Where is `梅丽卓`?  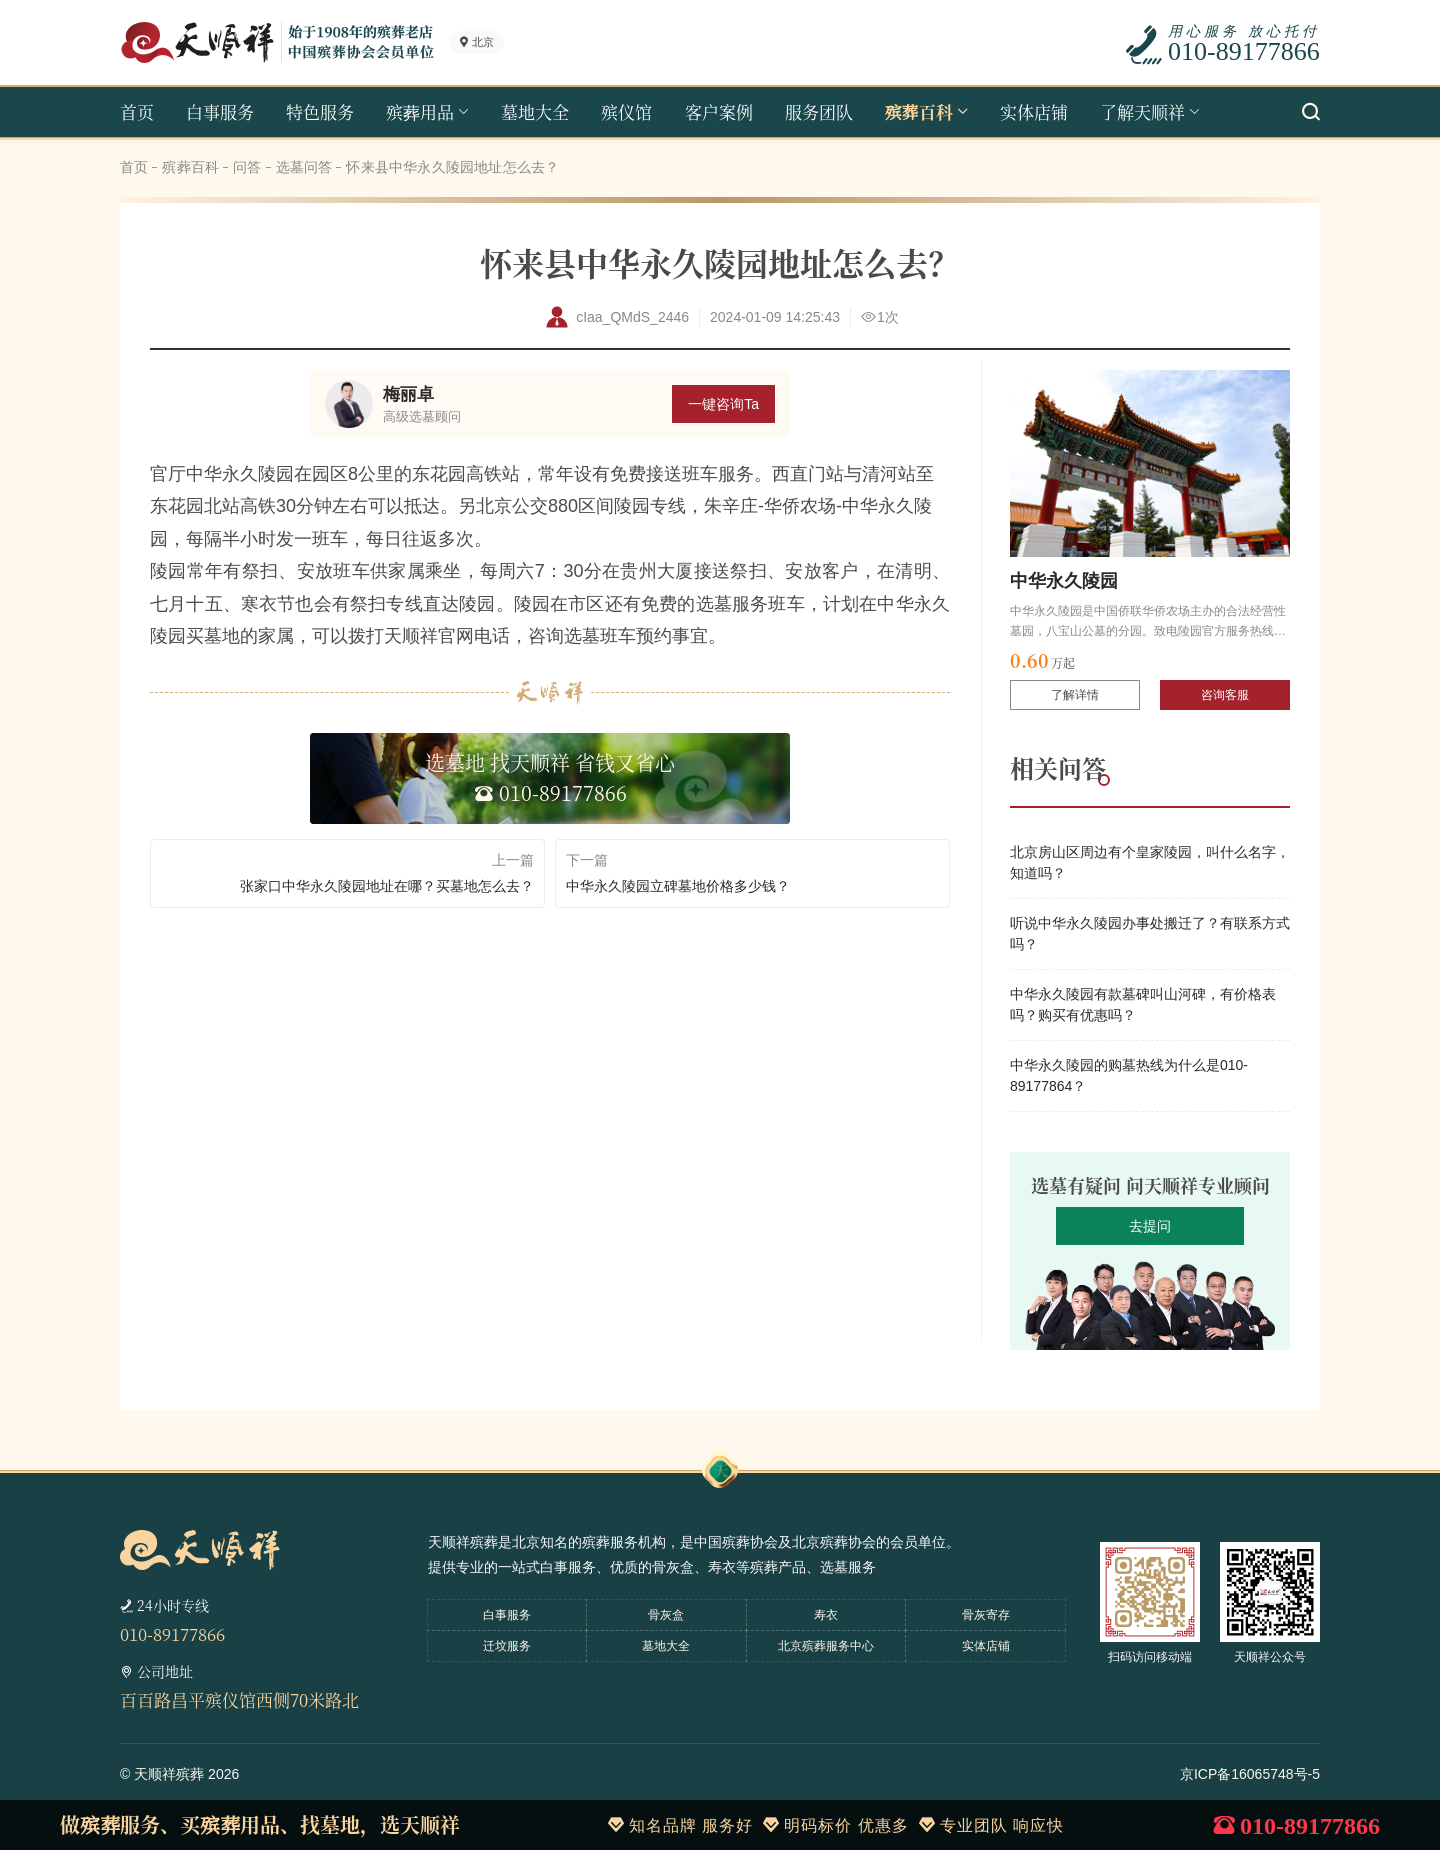 梅丽卓 is located at coordinates (408, 394).